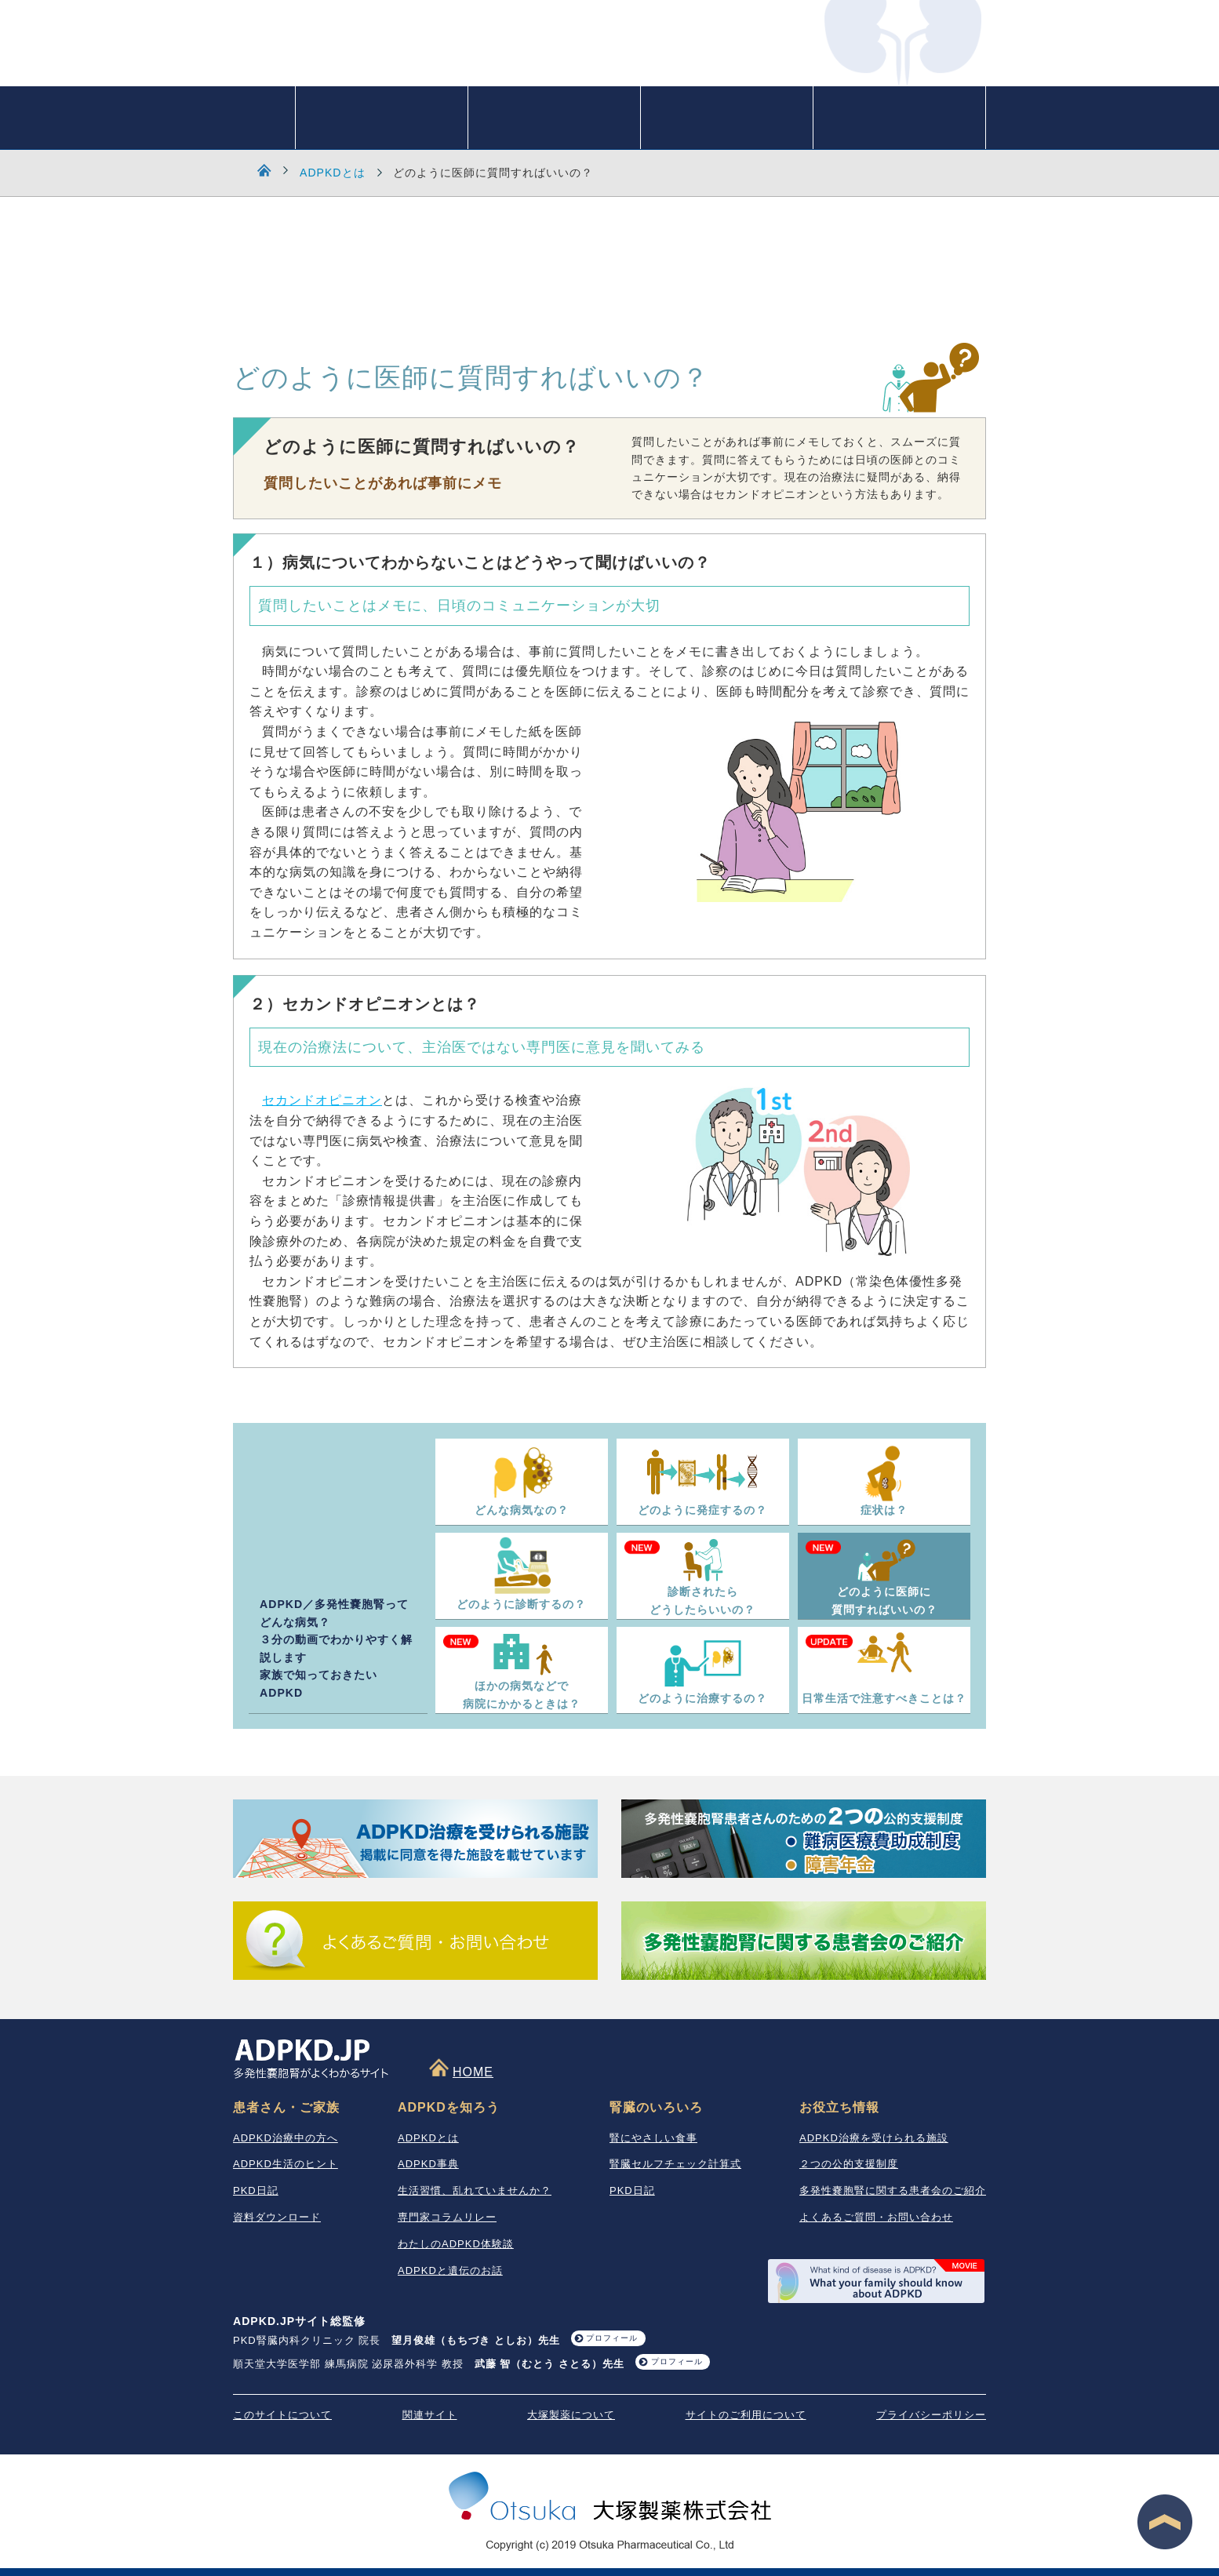  What do you see at coordinates (1164, 2521) in the screenshot?
I see `ページ最上段へ` at bounding box center [1164, 2521].